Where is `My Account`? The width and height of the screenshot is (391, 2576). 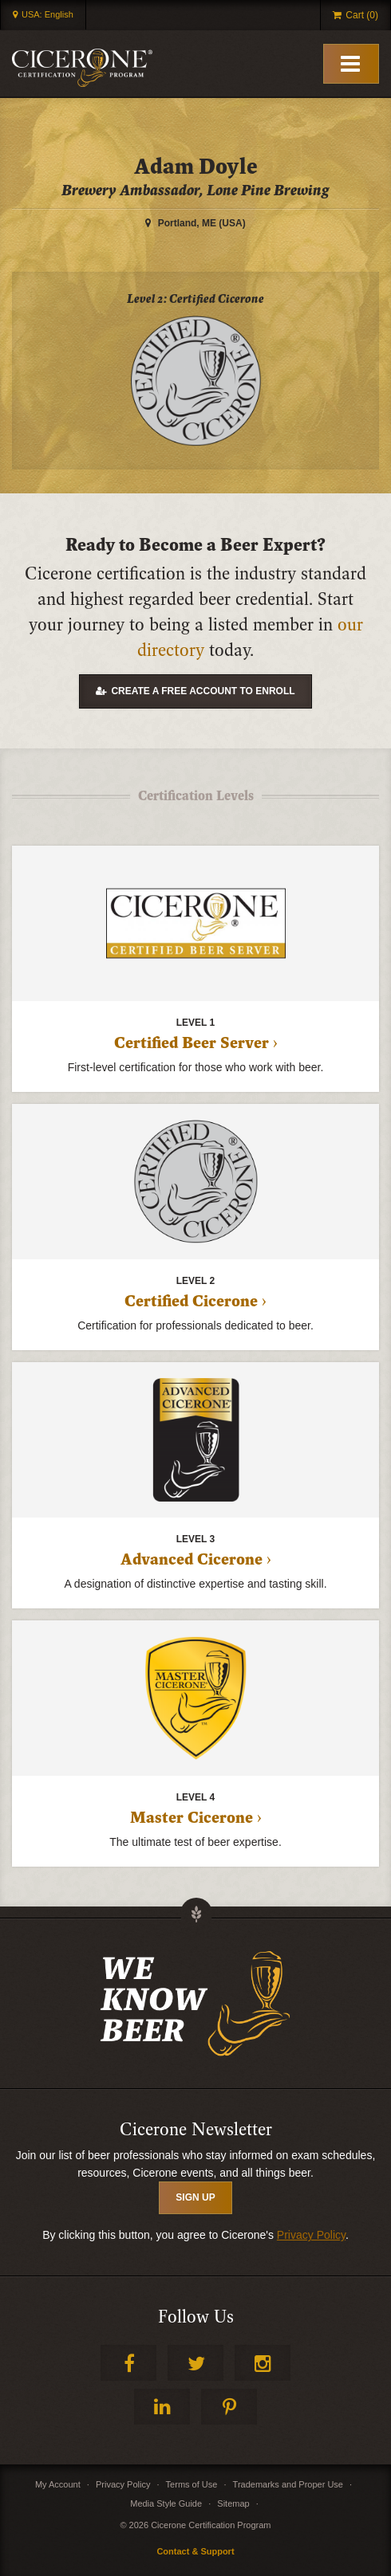 My Account is located at coordinates (58, 2484).